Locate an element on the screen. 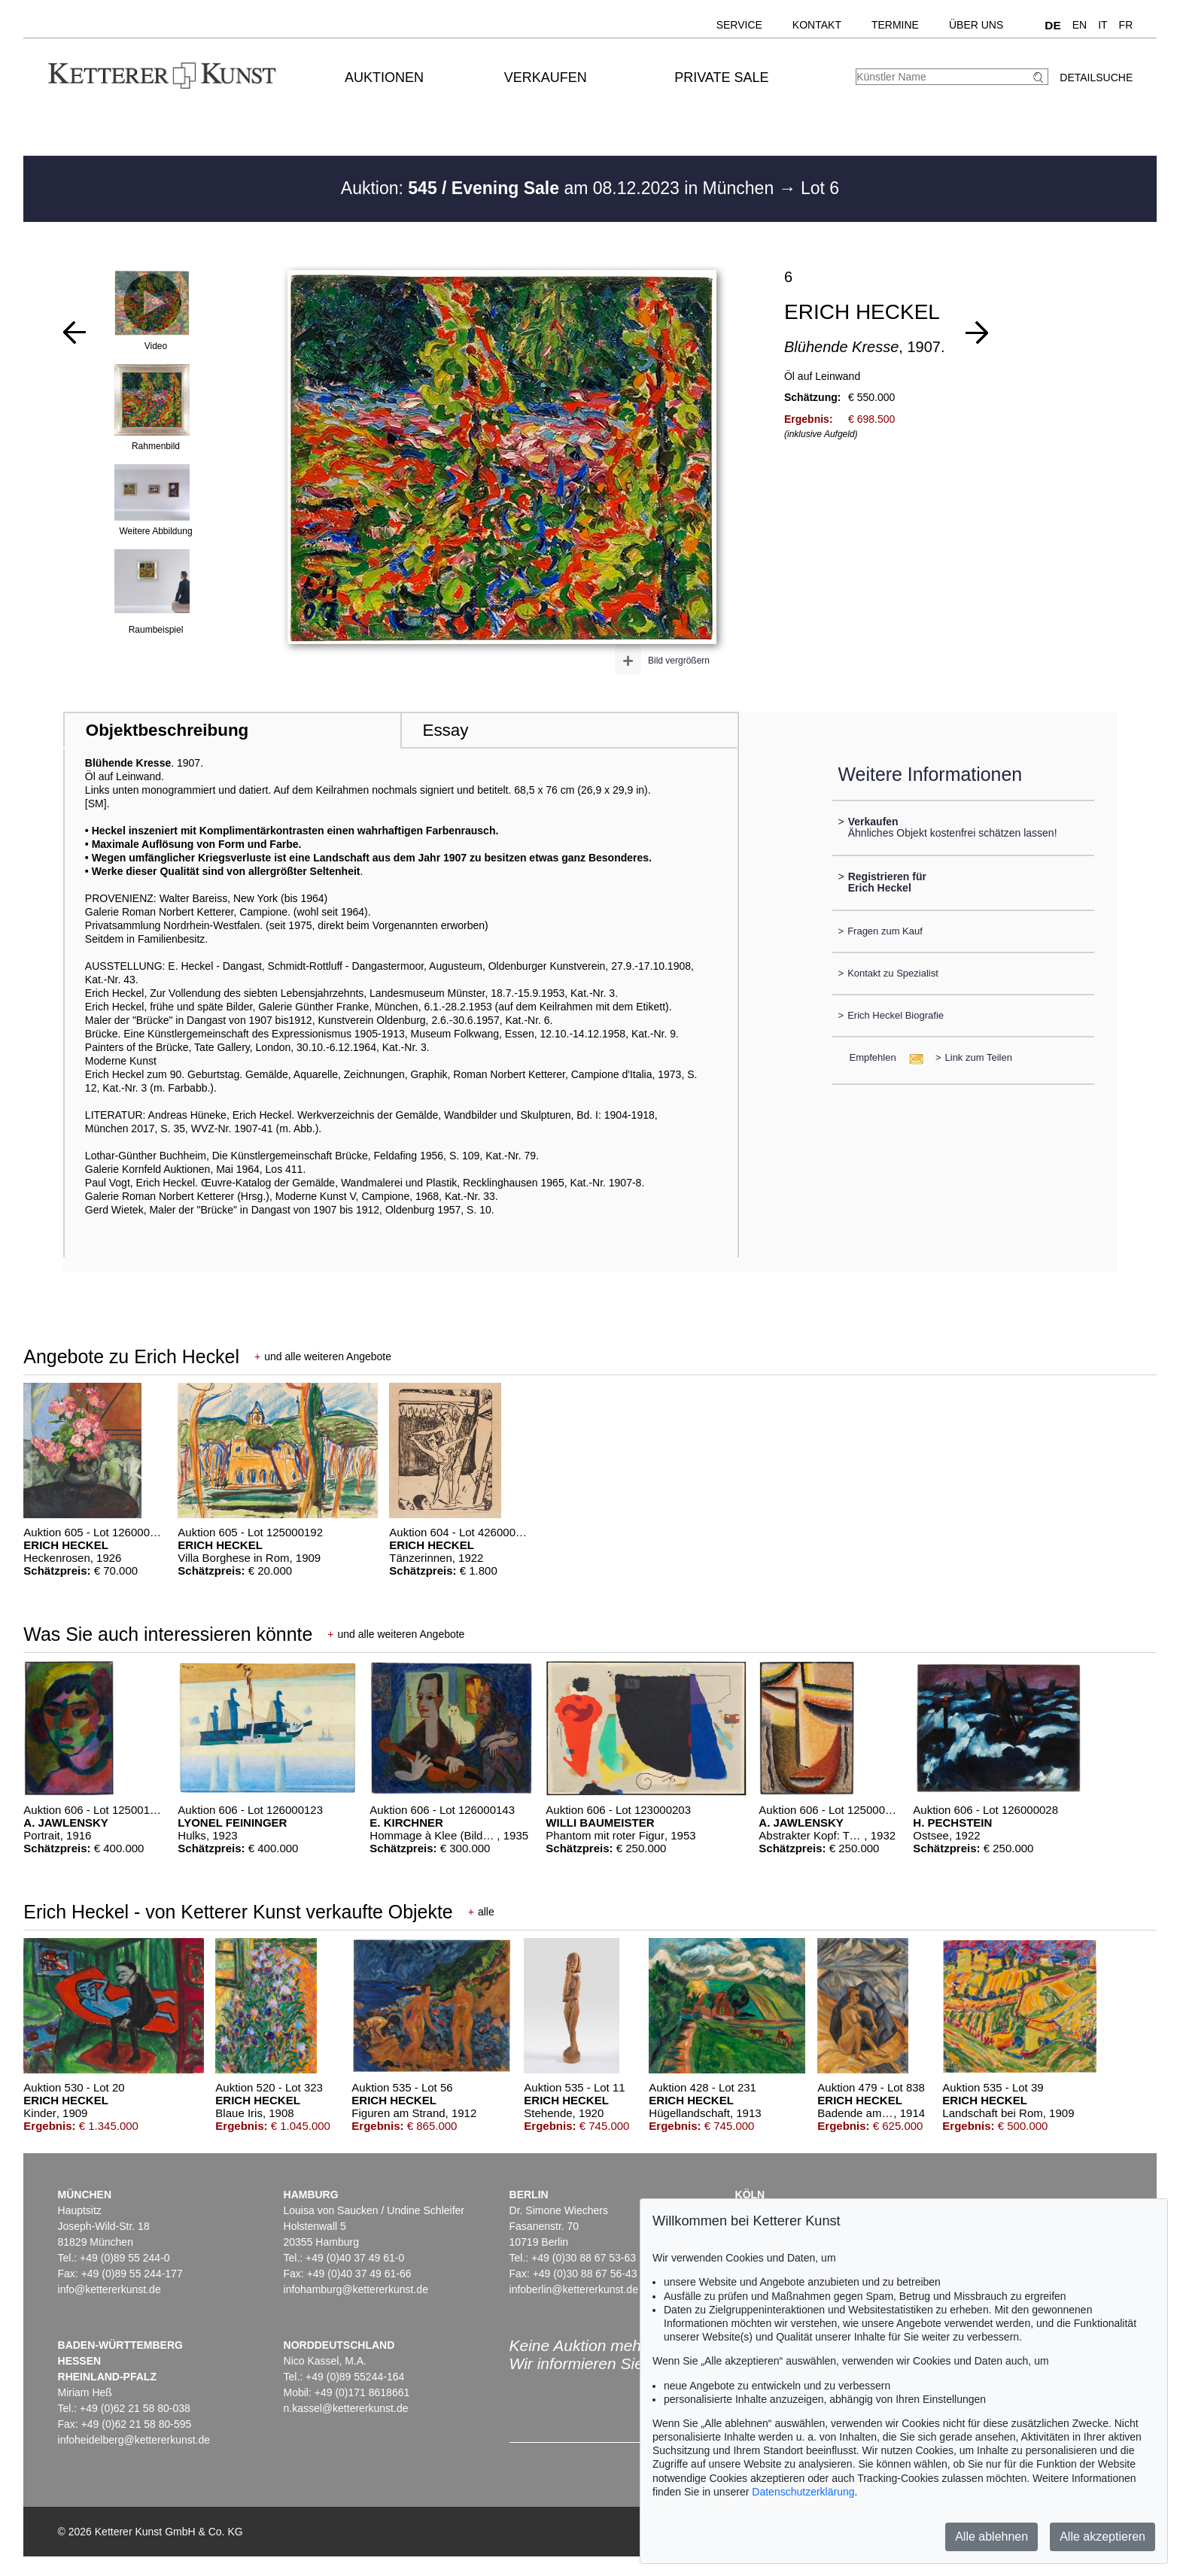  Objektbeschreibung is located at coordinates (167, 730).